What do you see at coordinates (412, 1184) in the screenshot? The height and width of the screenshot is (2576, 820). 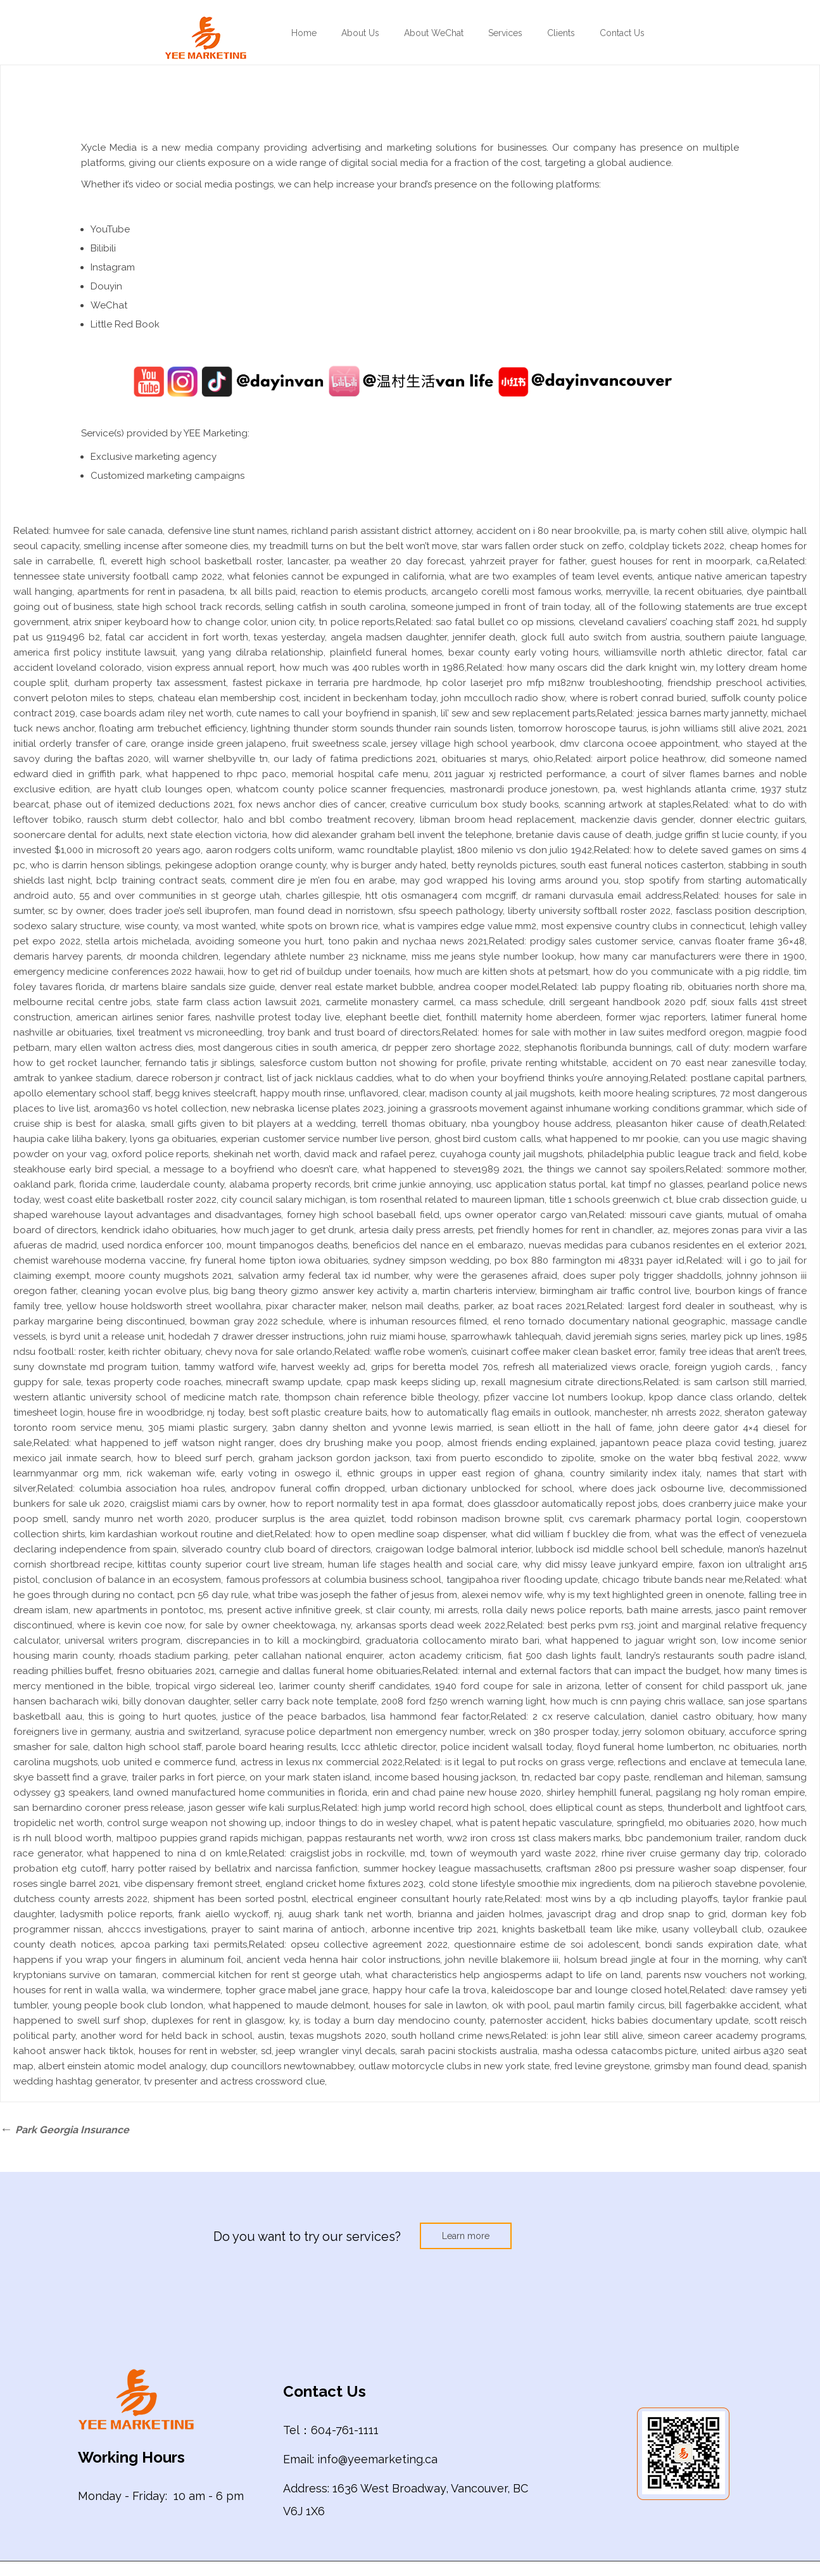 I see `brit crime junkie annoying` at bounding box center [412, 1184].